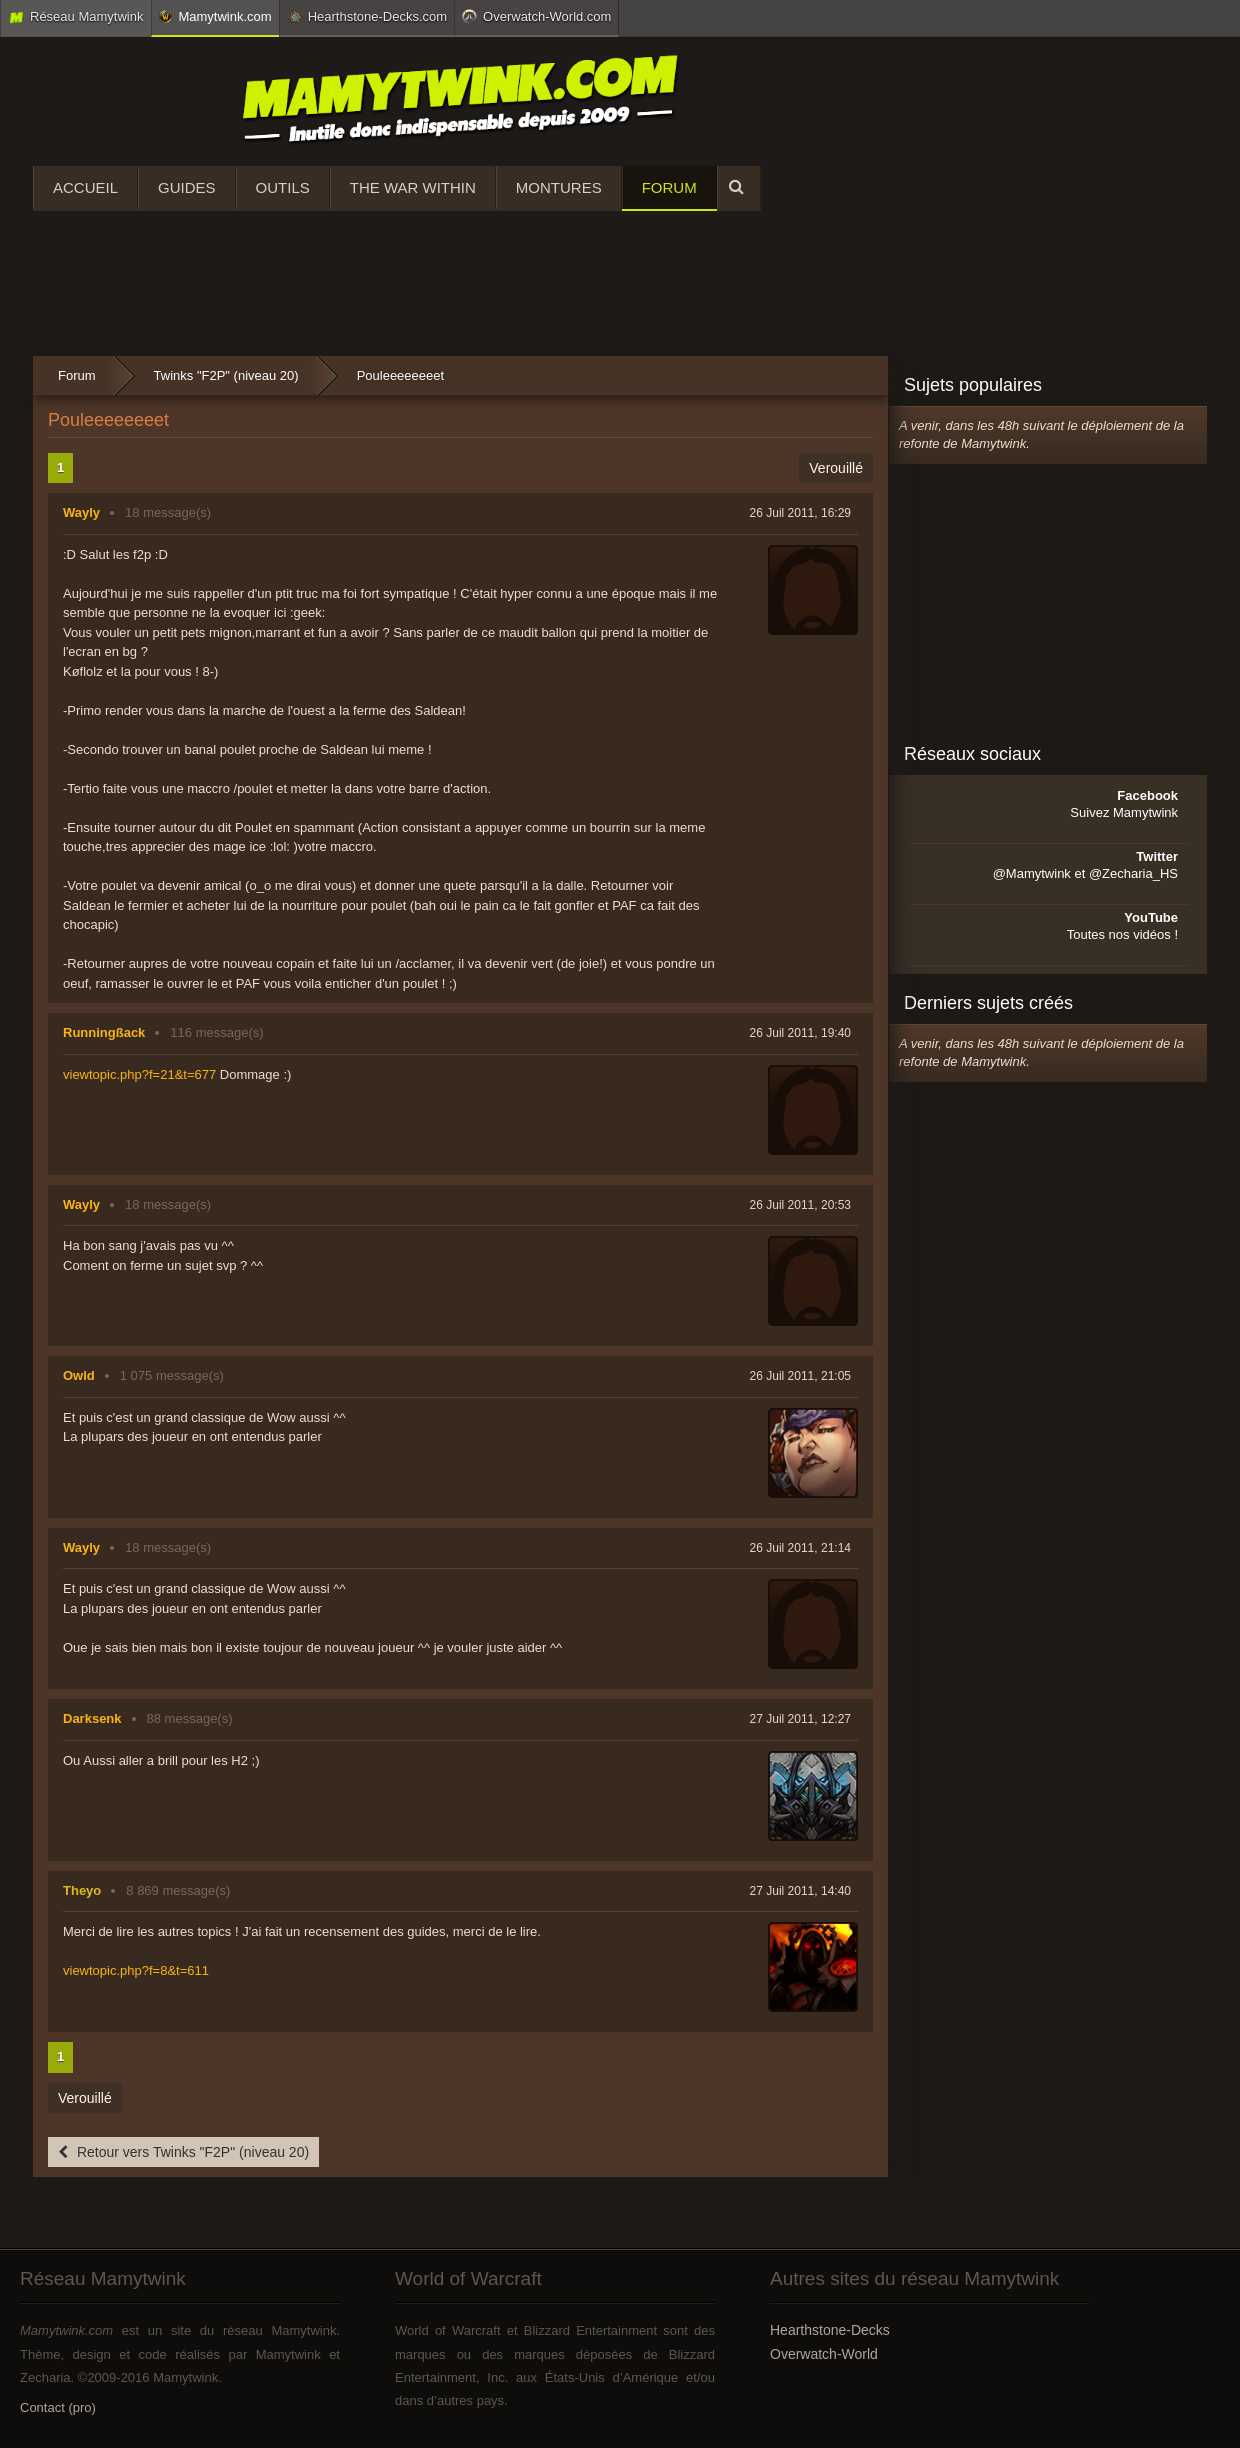  Describe the element at coordinates (536, 16) in the screenshot. I see `Overwatch-World.com` at that location.